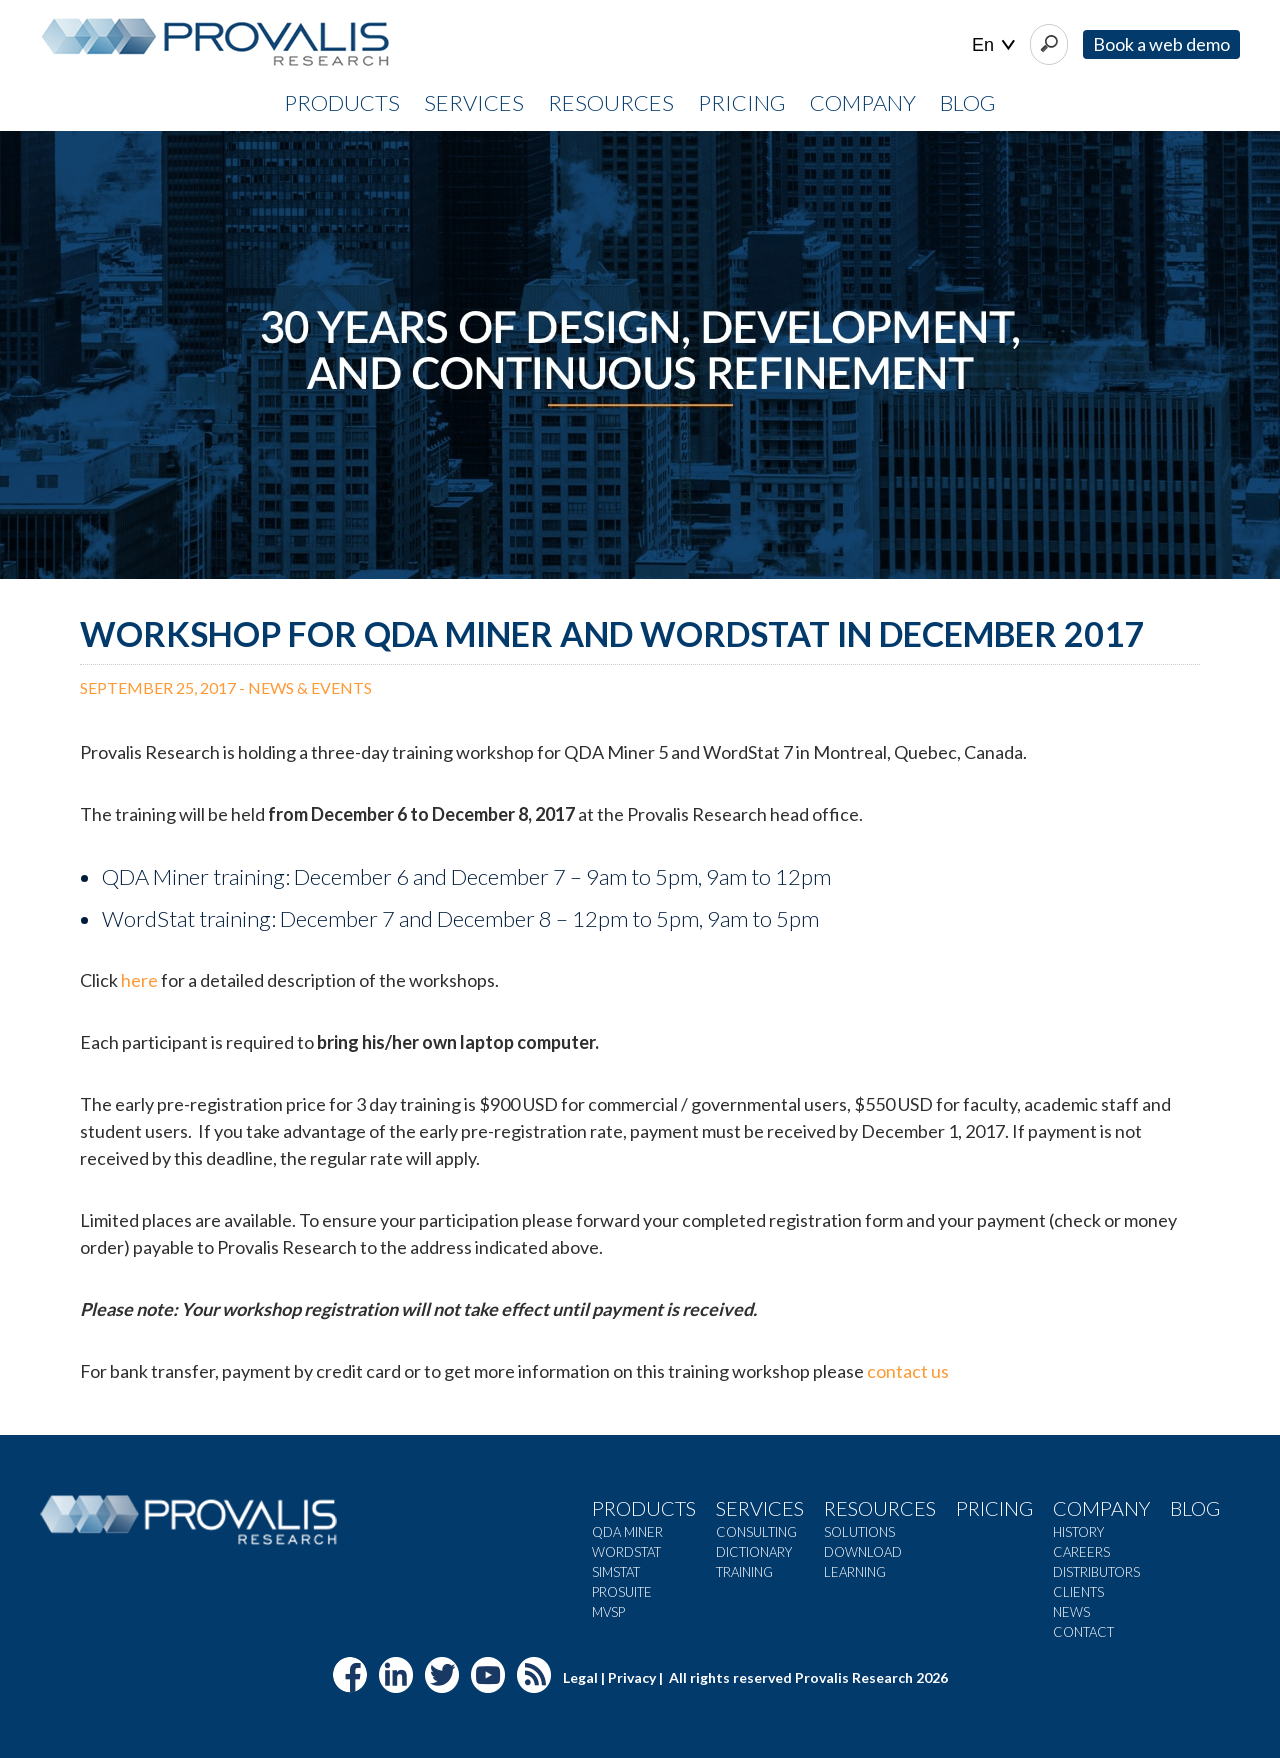 Image resolution: width=1280 pixels, height=1758 pixels. Describe the element at coordinates (1101, 1508) in the screenshot. I see `Company` at that location.